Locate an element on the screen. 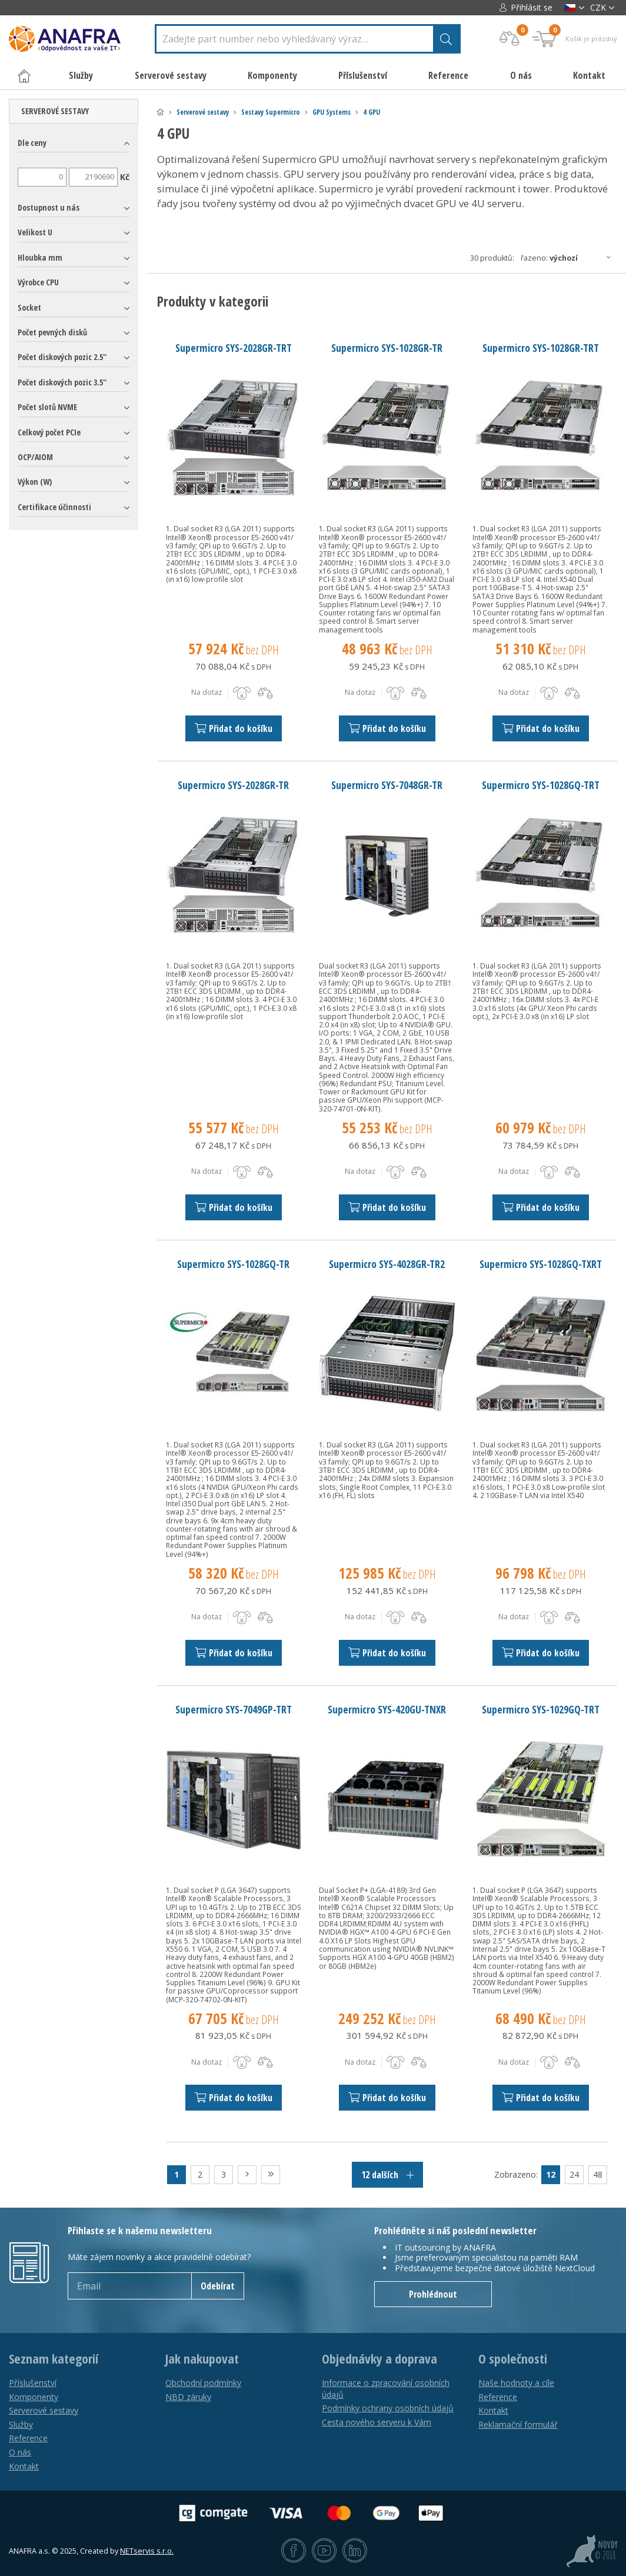 This screenshot has width=626, height=2576. Jak nakupovat is located at coordinates (202, 2359).